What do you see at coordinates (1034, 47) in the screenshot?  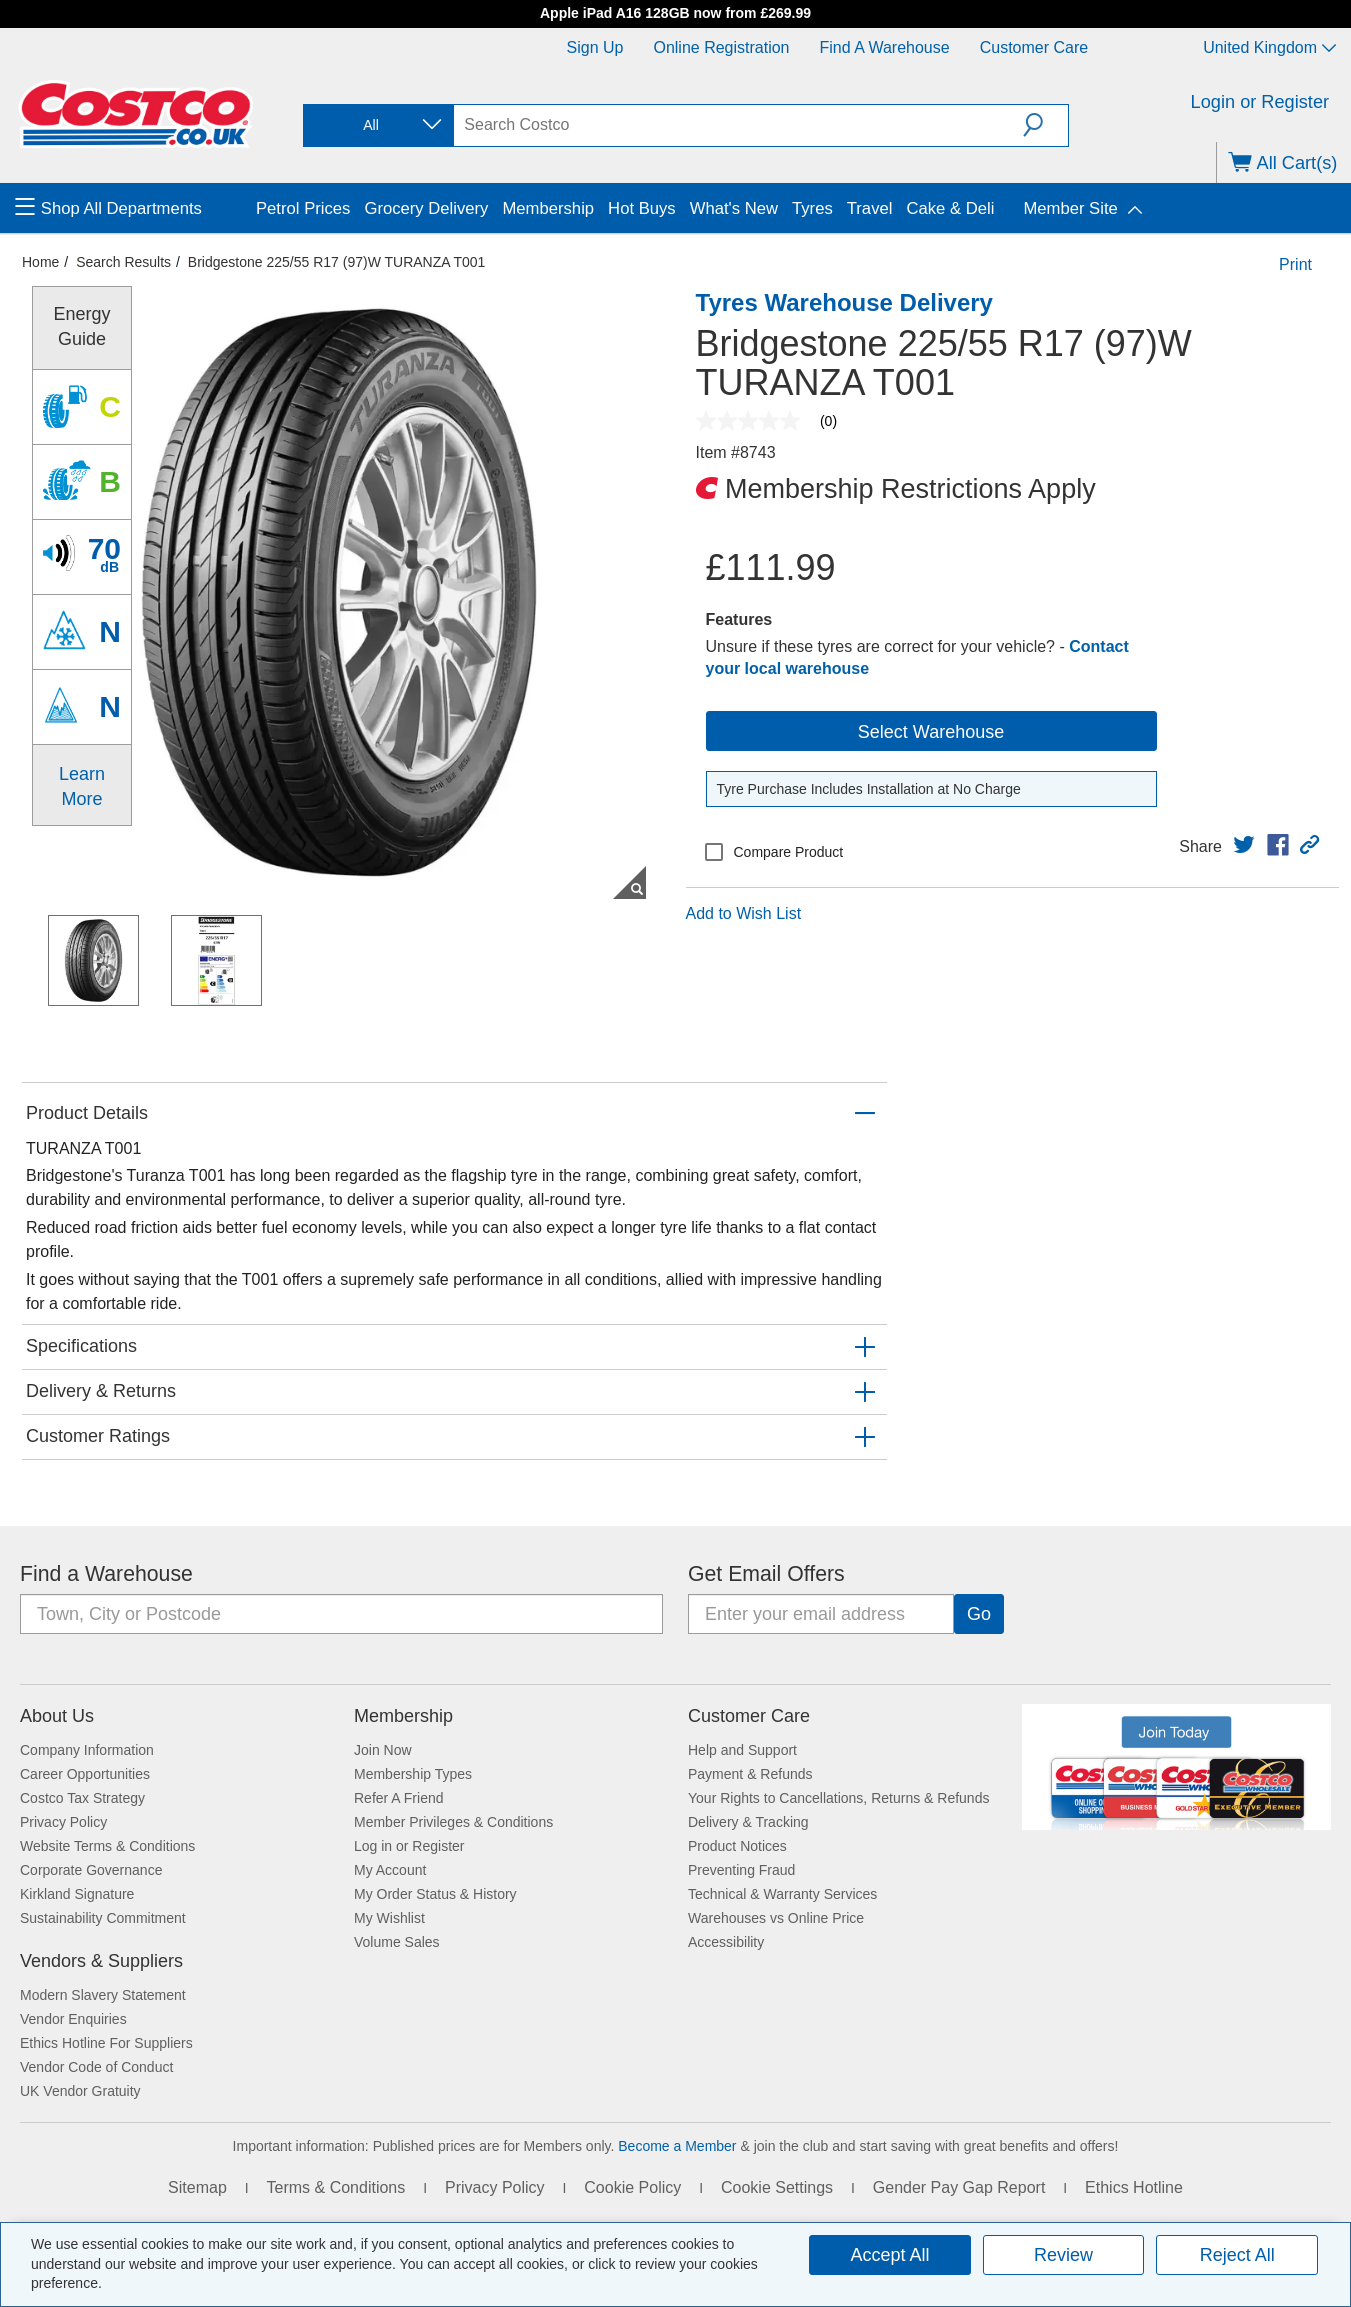 I see `Customer Care` at bounding box center [1034, 47].